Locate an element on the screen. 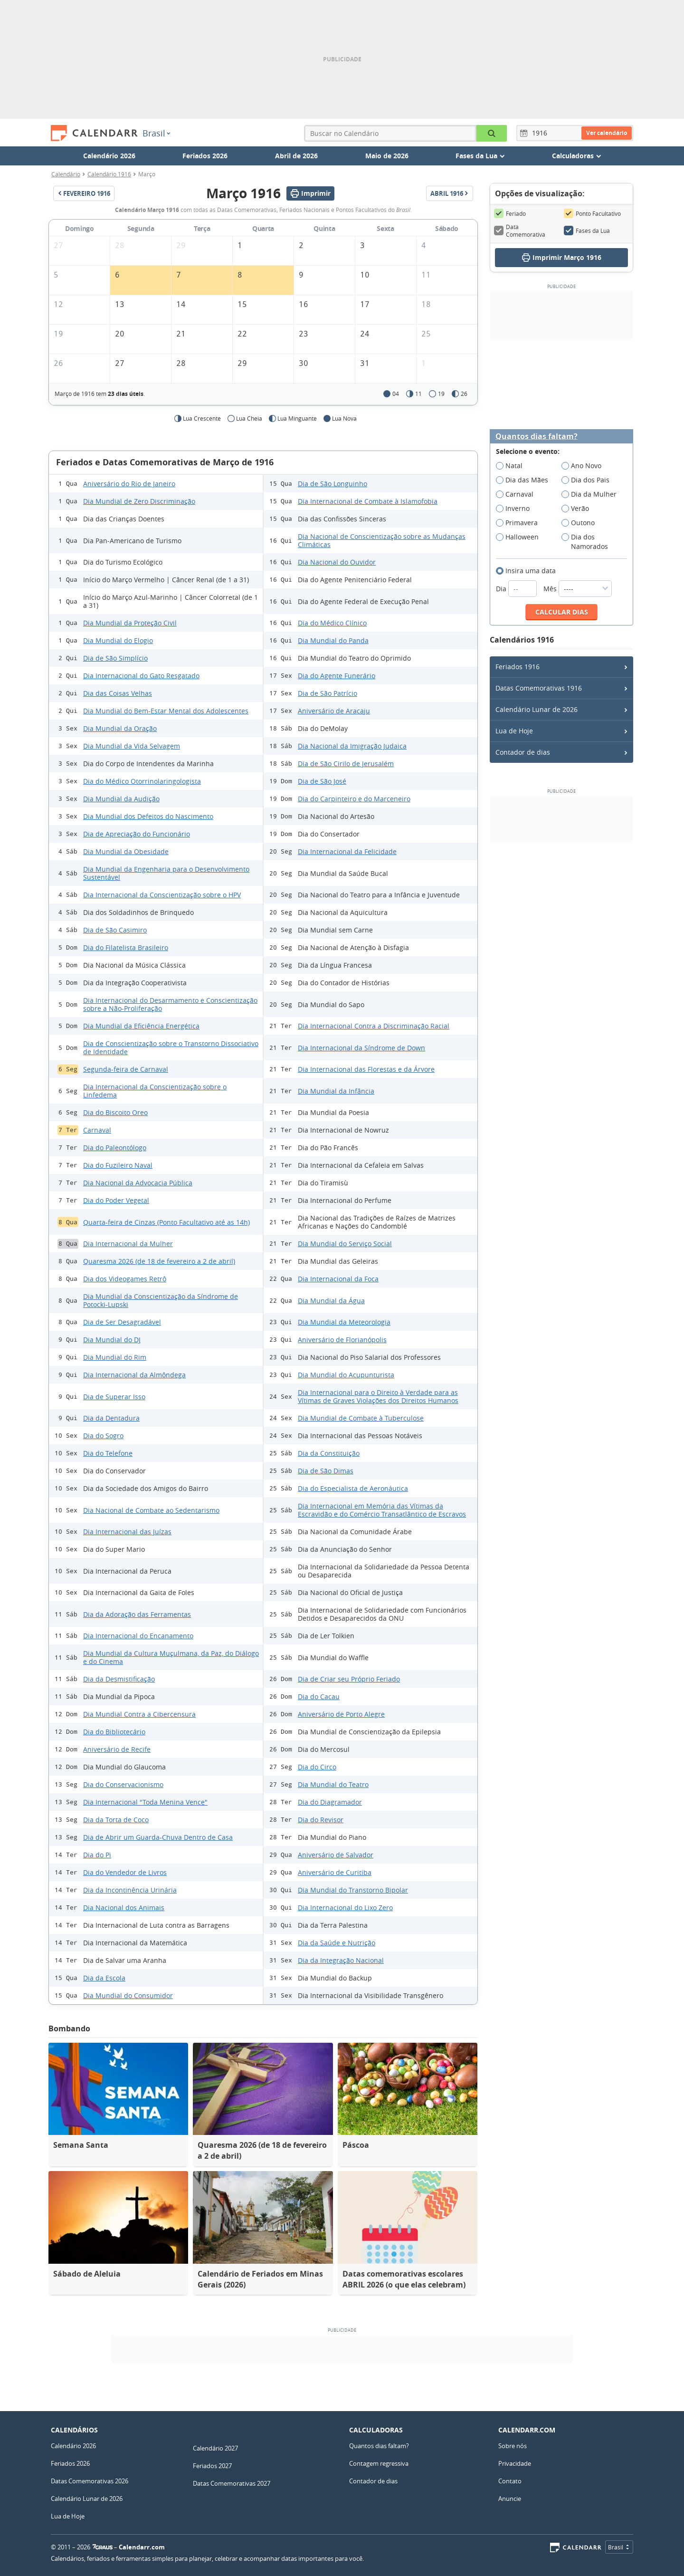  Dia do Telefone is located at coordinates (108, 1453).